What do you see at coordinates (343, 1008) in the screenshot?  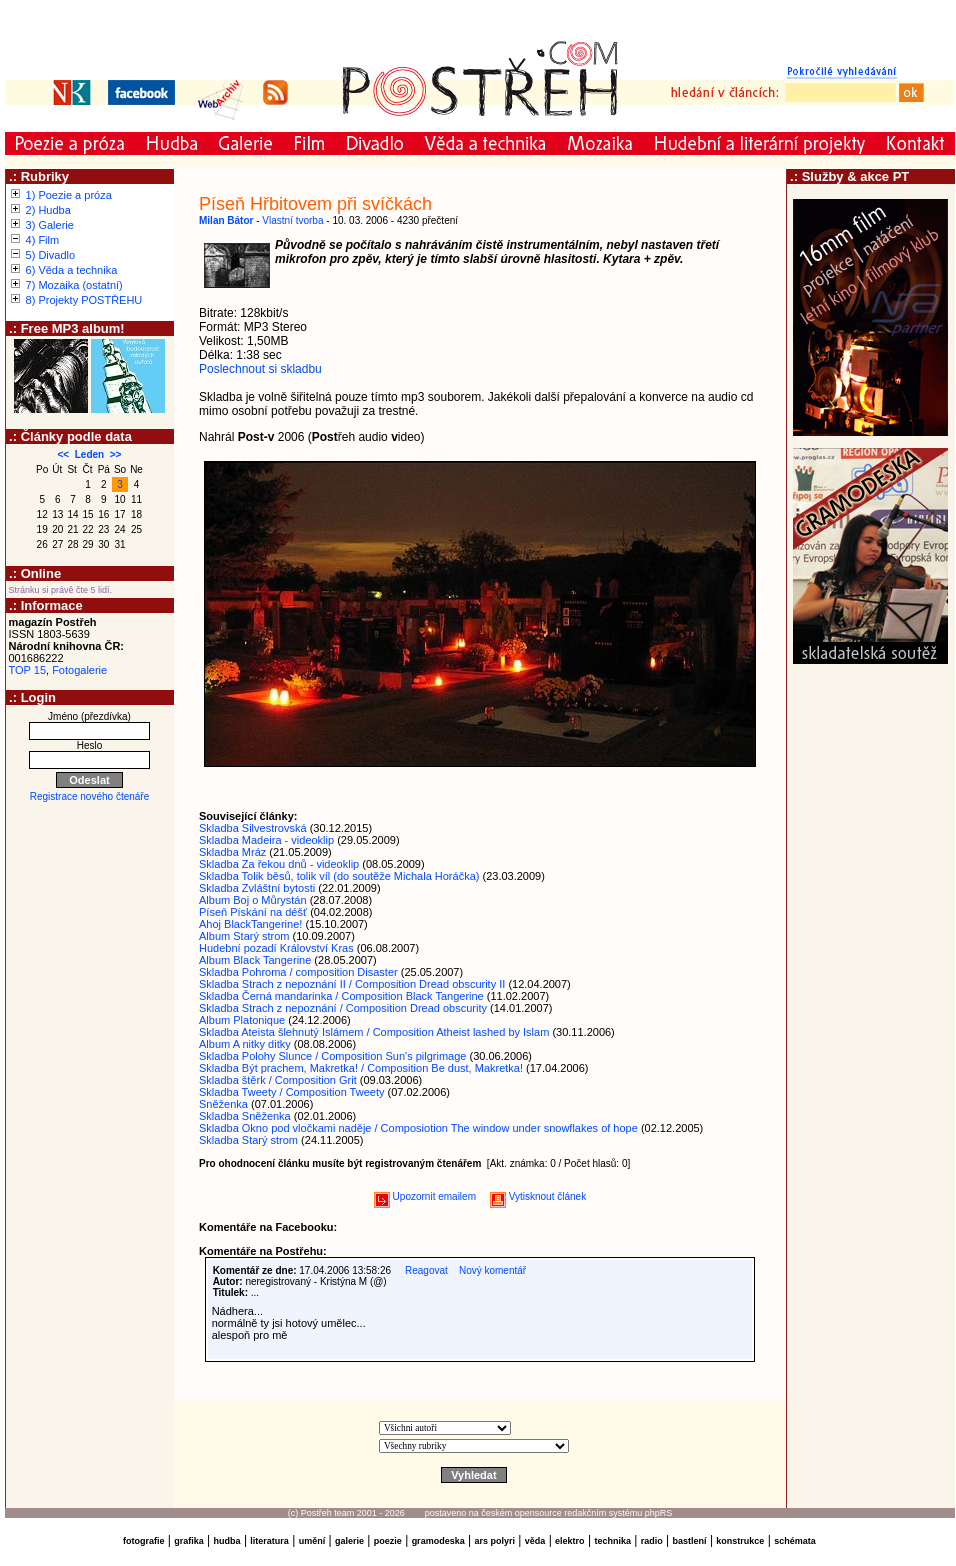 I see `Skladba Strach z nepoznání / Composition Dread obscurity` at bounding box center [343, 1008].